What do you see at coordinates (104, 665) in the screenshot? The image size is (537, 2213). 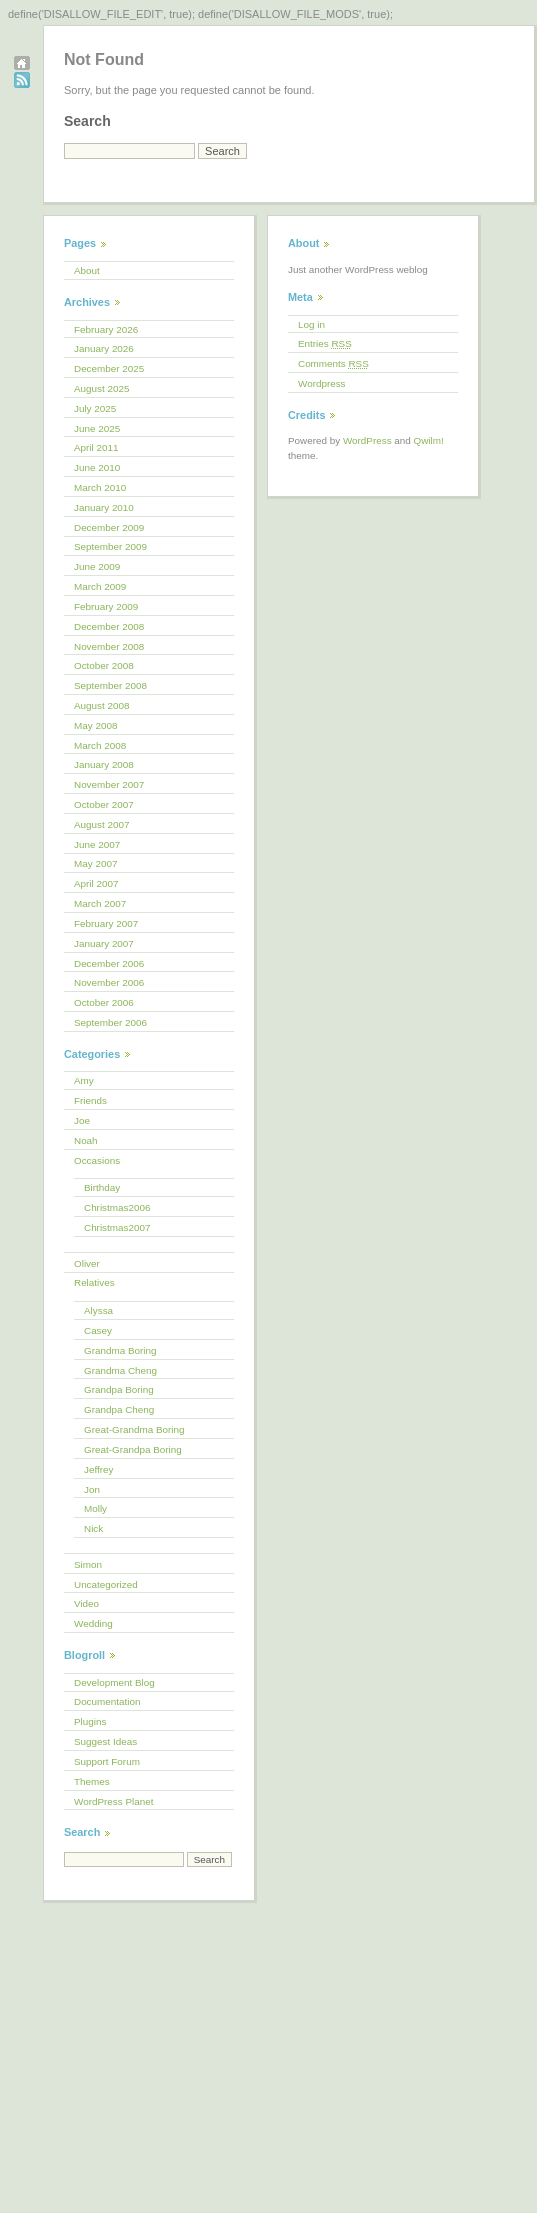 I see `October 2008` at bounding box center [104, 665].